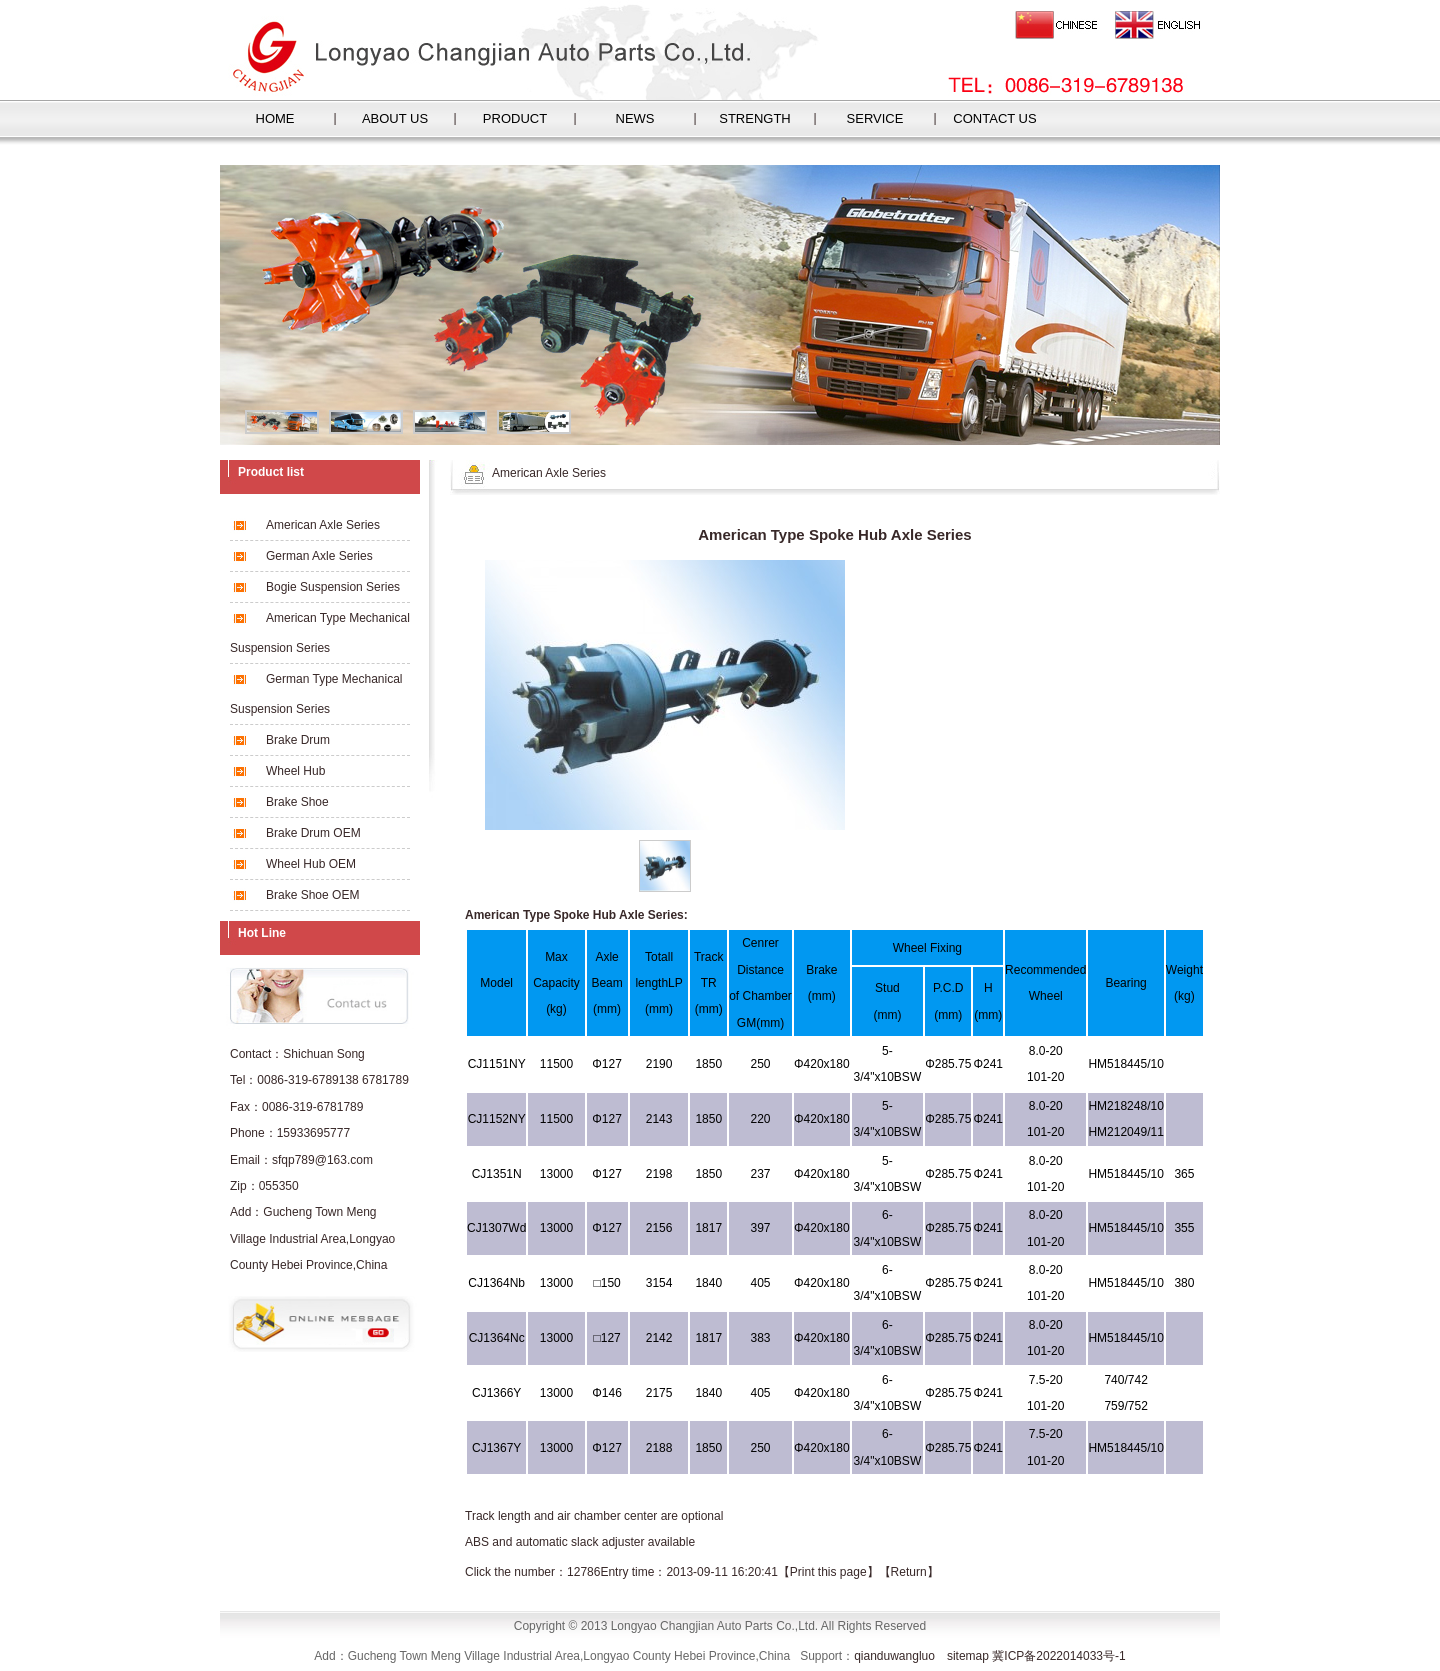 This screenshot has height=1671, width=1440. Describe the element at coordinates (275, 118) in the screenshot. I see `HOME` at that location.